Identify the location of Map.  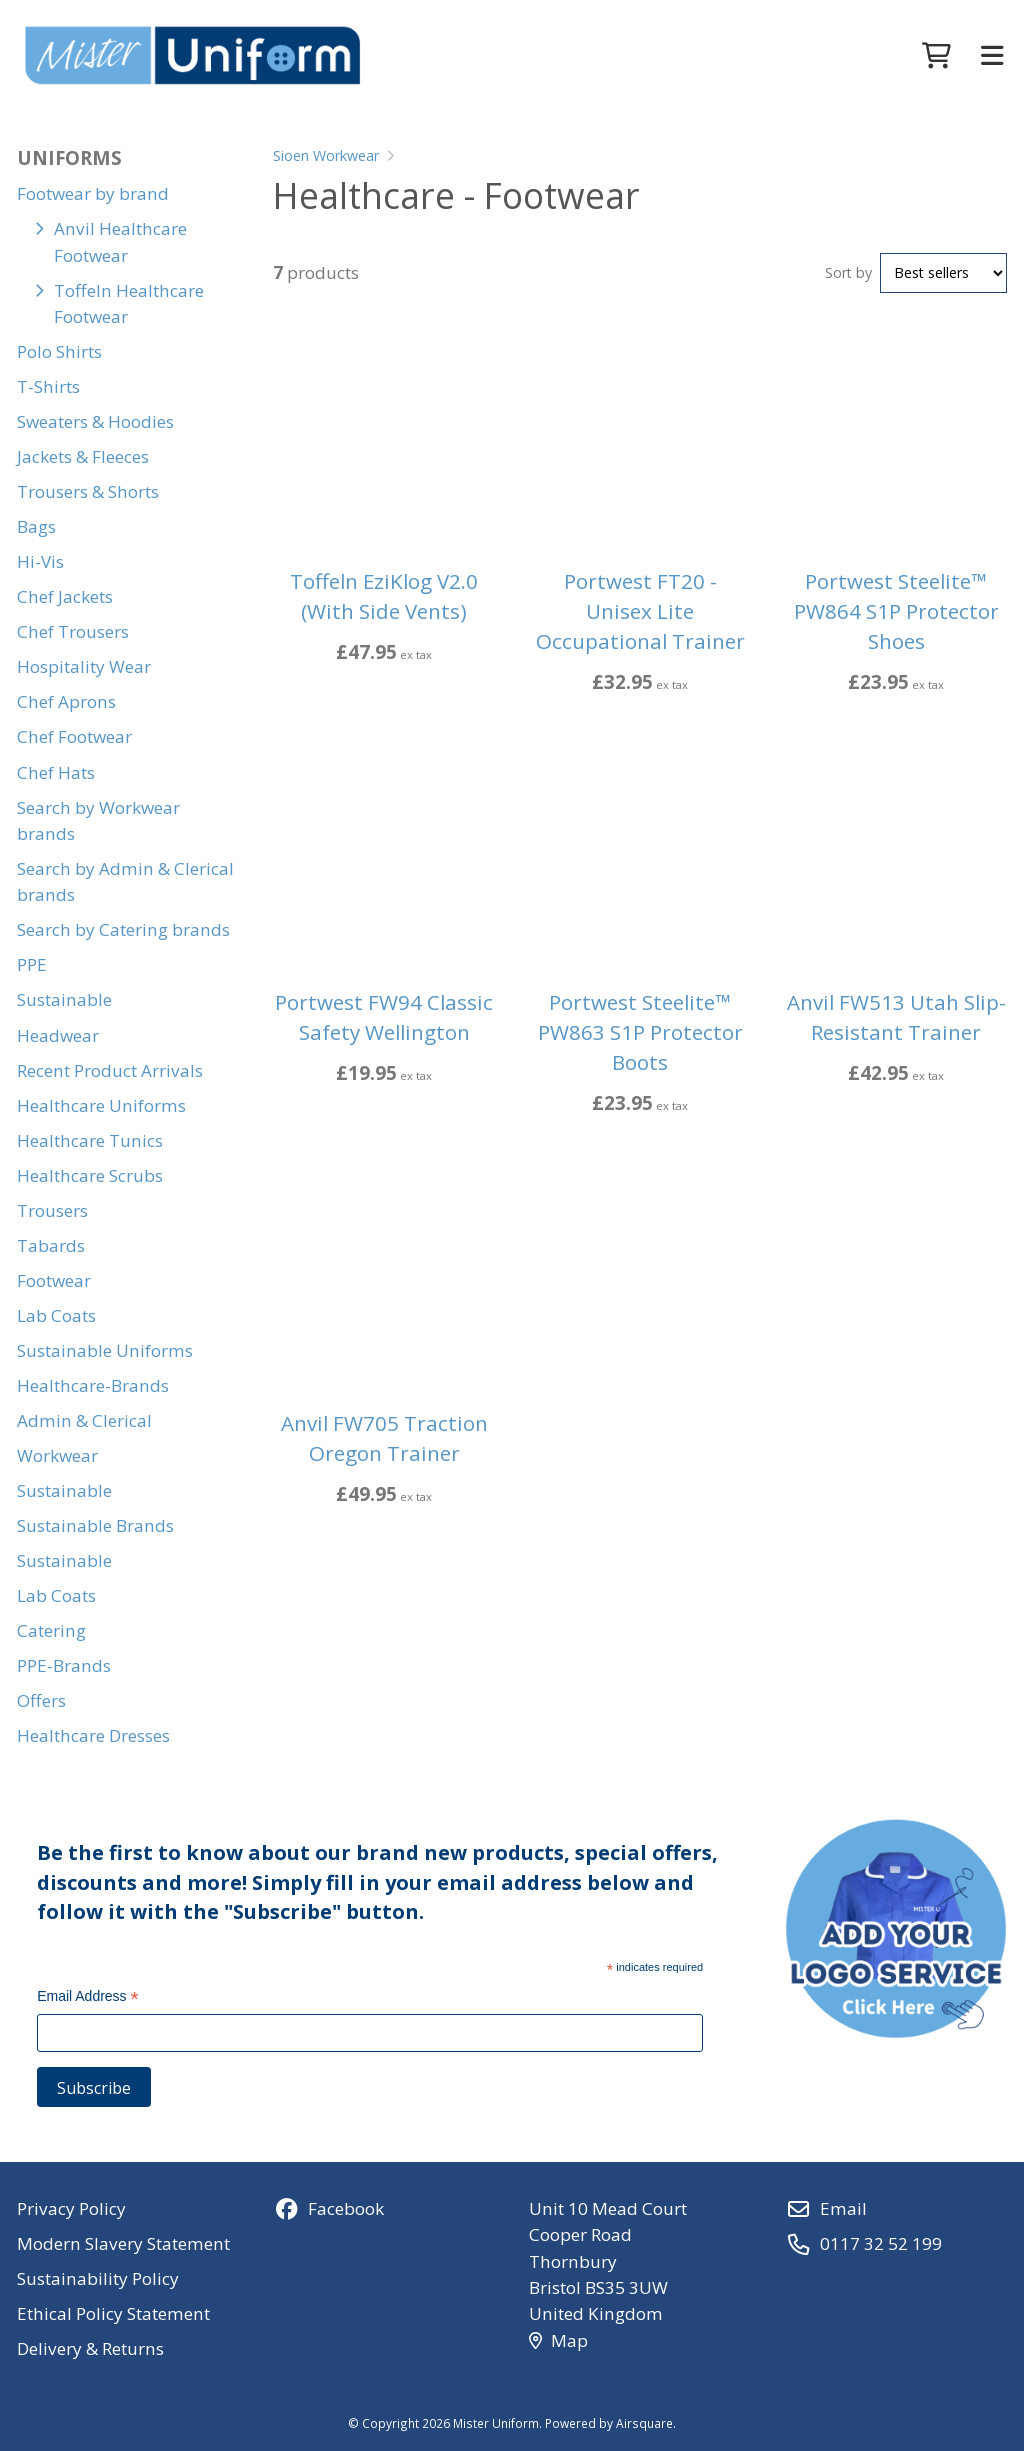
(558, 2340).